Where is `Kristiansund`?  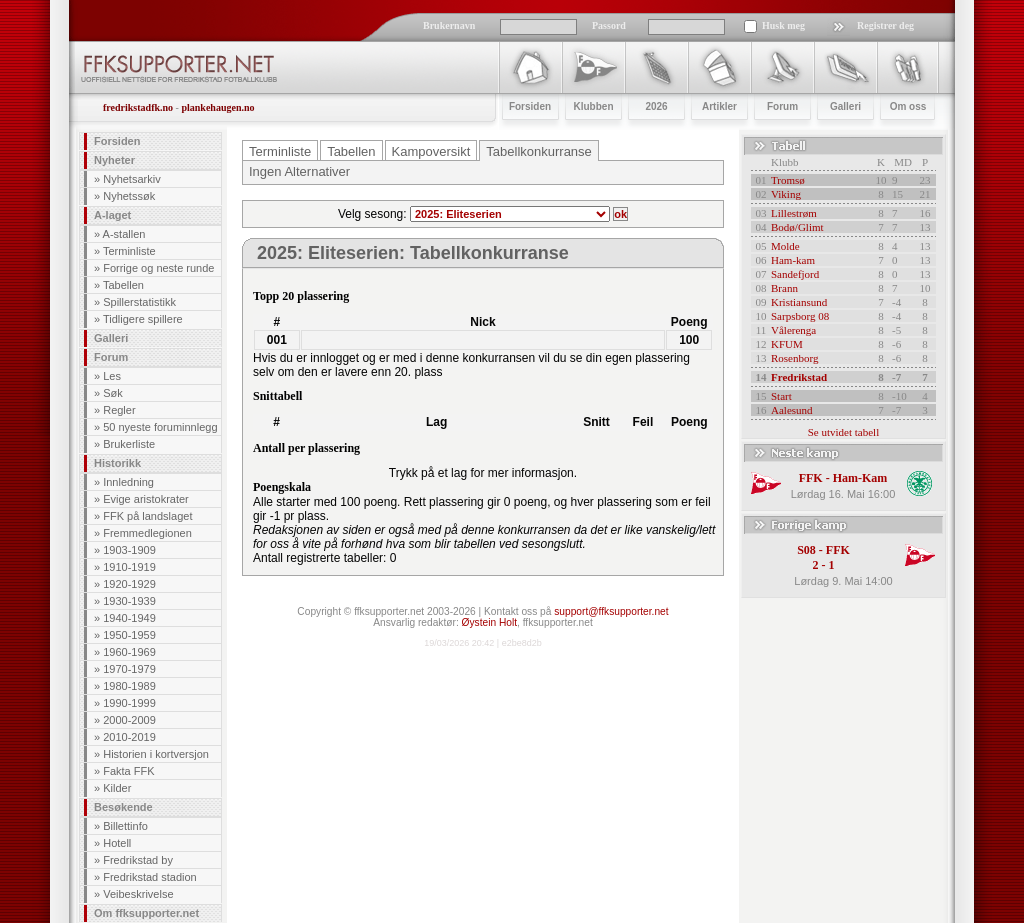
Kristiansund is located at coordinates (799, 302).